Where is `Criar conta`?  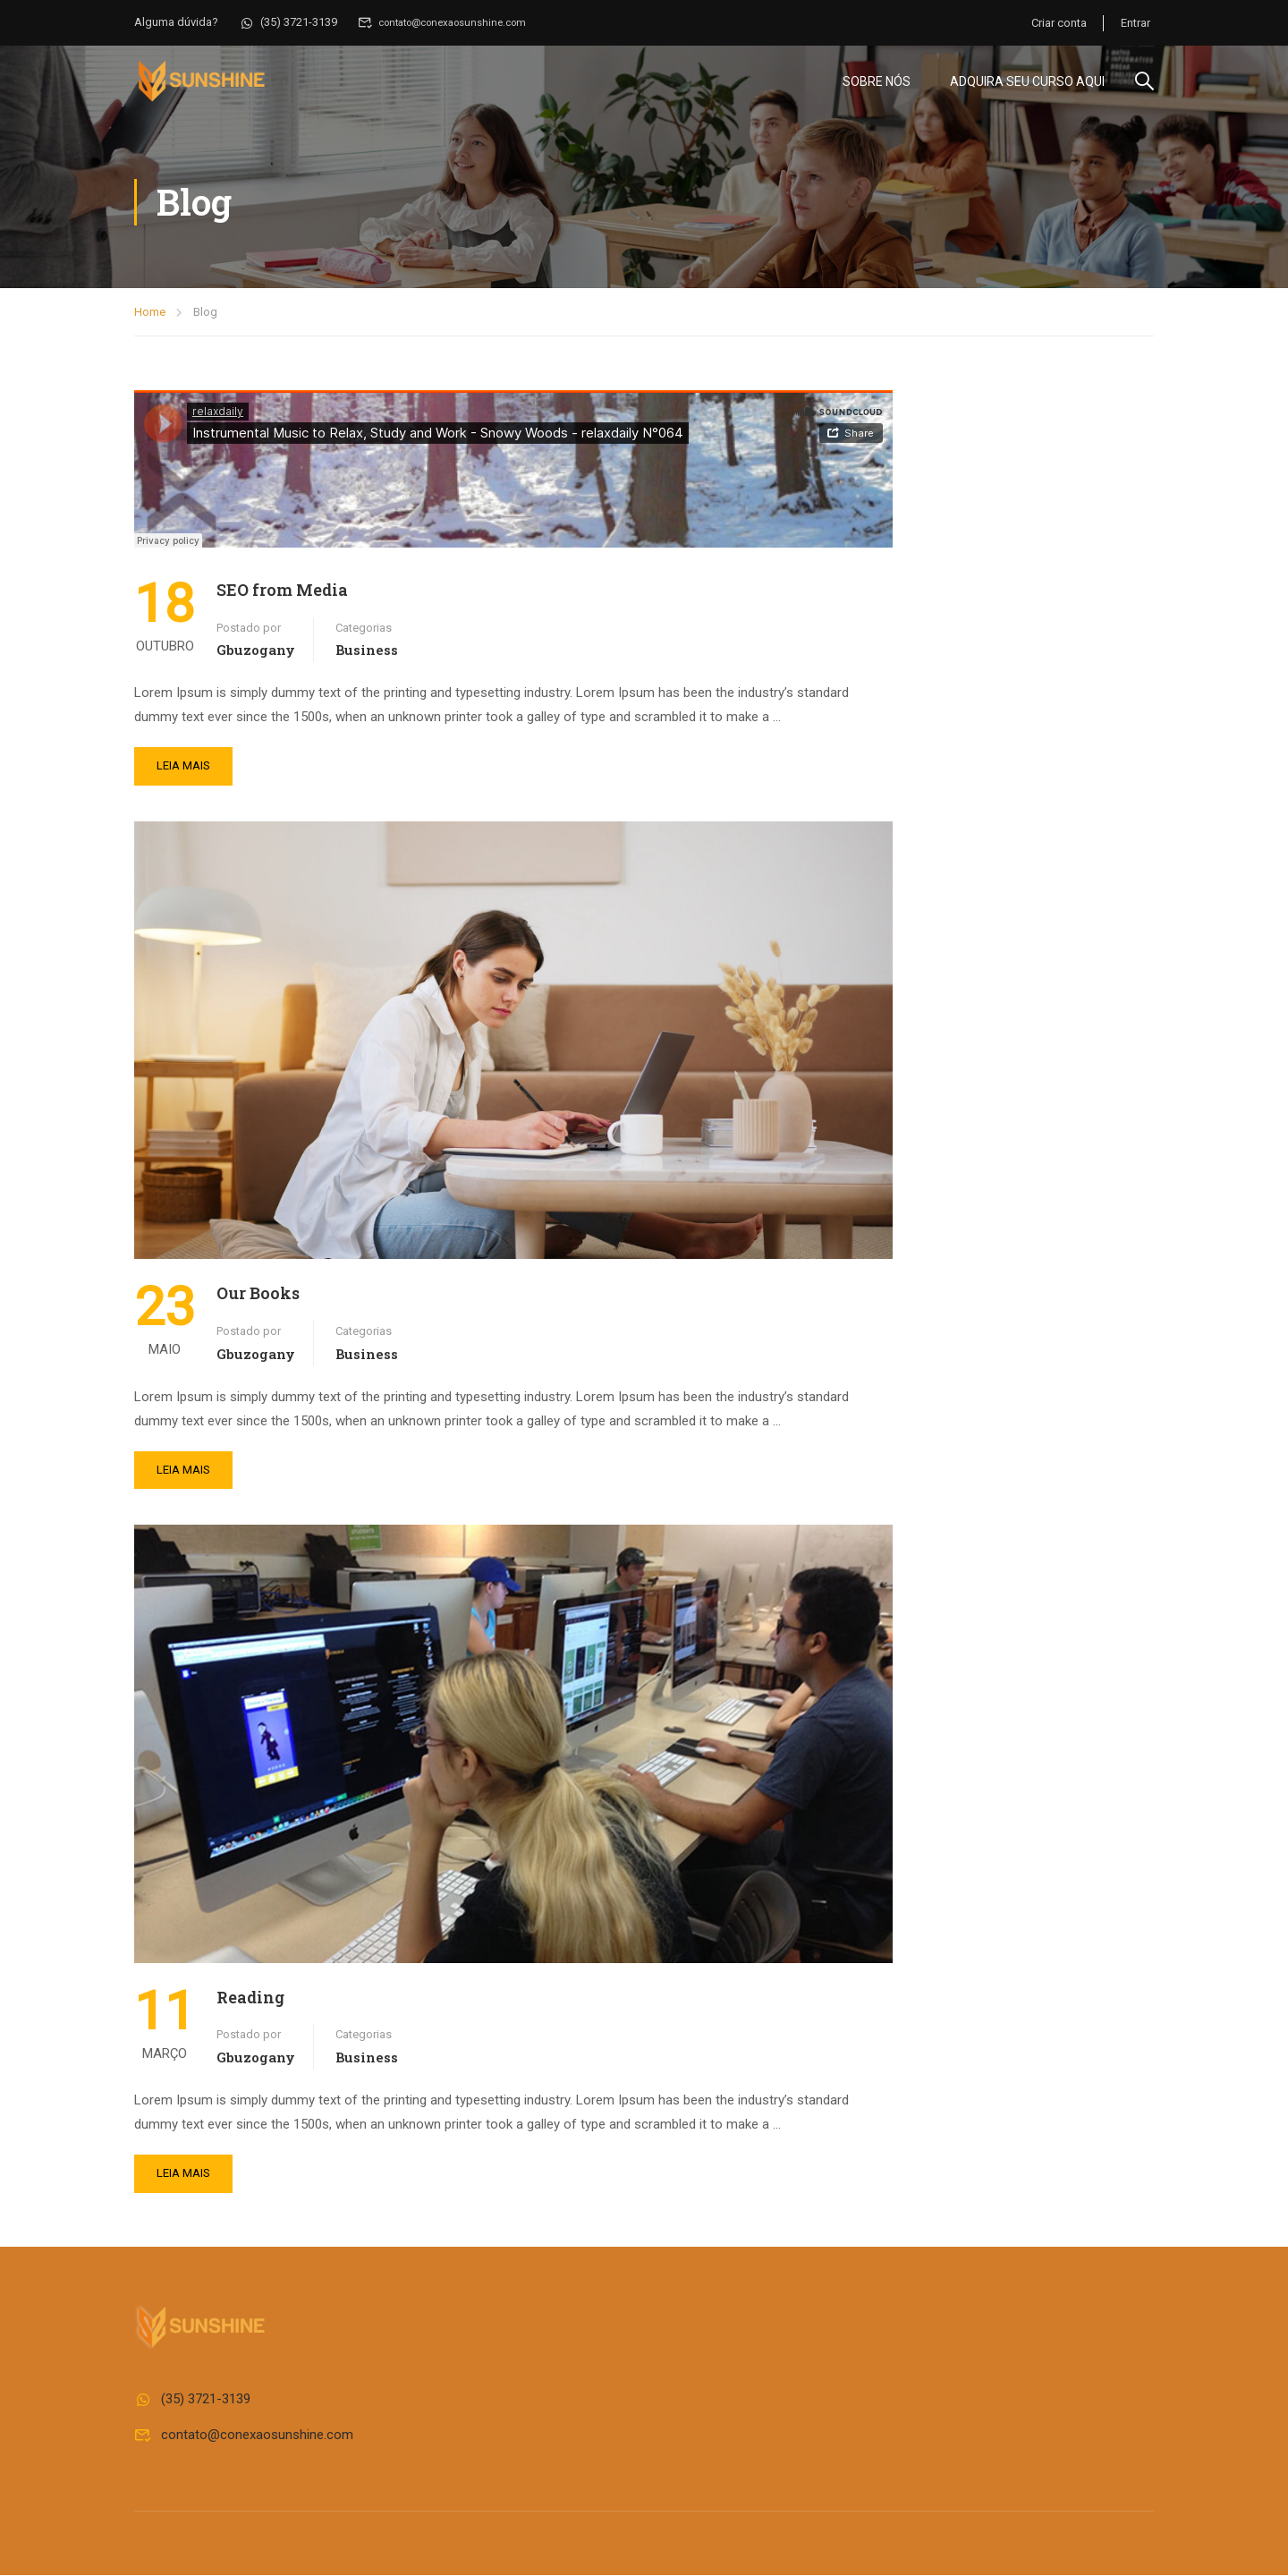
Criar conta is located at coordinates (1056, 22).